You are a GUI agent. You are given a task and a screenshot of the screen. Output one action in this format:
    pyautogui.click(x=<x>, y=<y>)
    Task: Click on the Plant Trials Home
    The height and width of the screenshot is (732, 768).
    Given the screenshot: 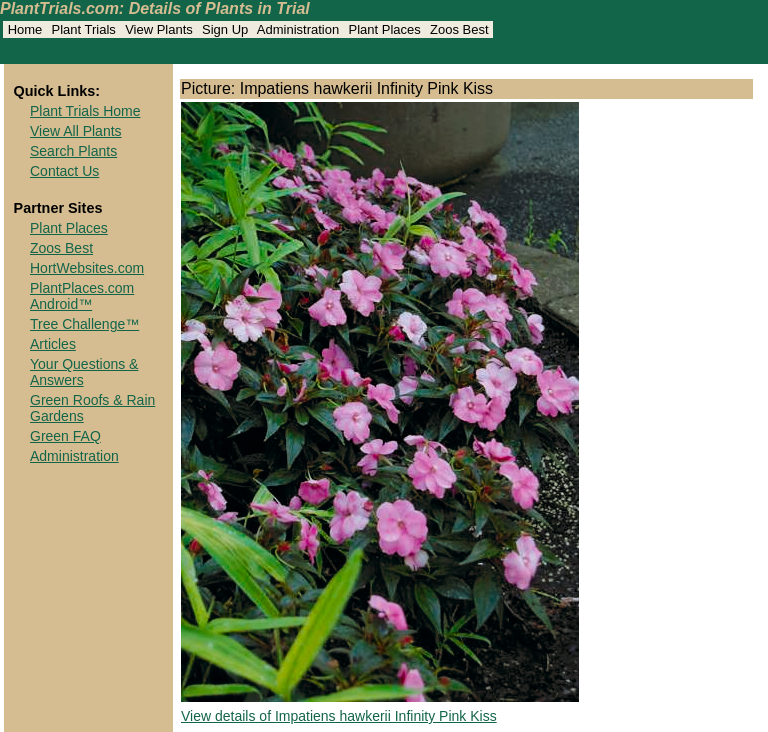 What is the action you would take?
    pyautogui.click(x=85, y=111)
    